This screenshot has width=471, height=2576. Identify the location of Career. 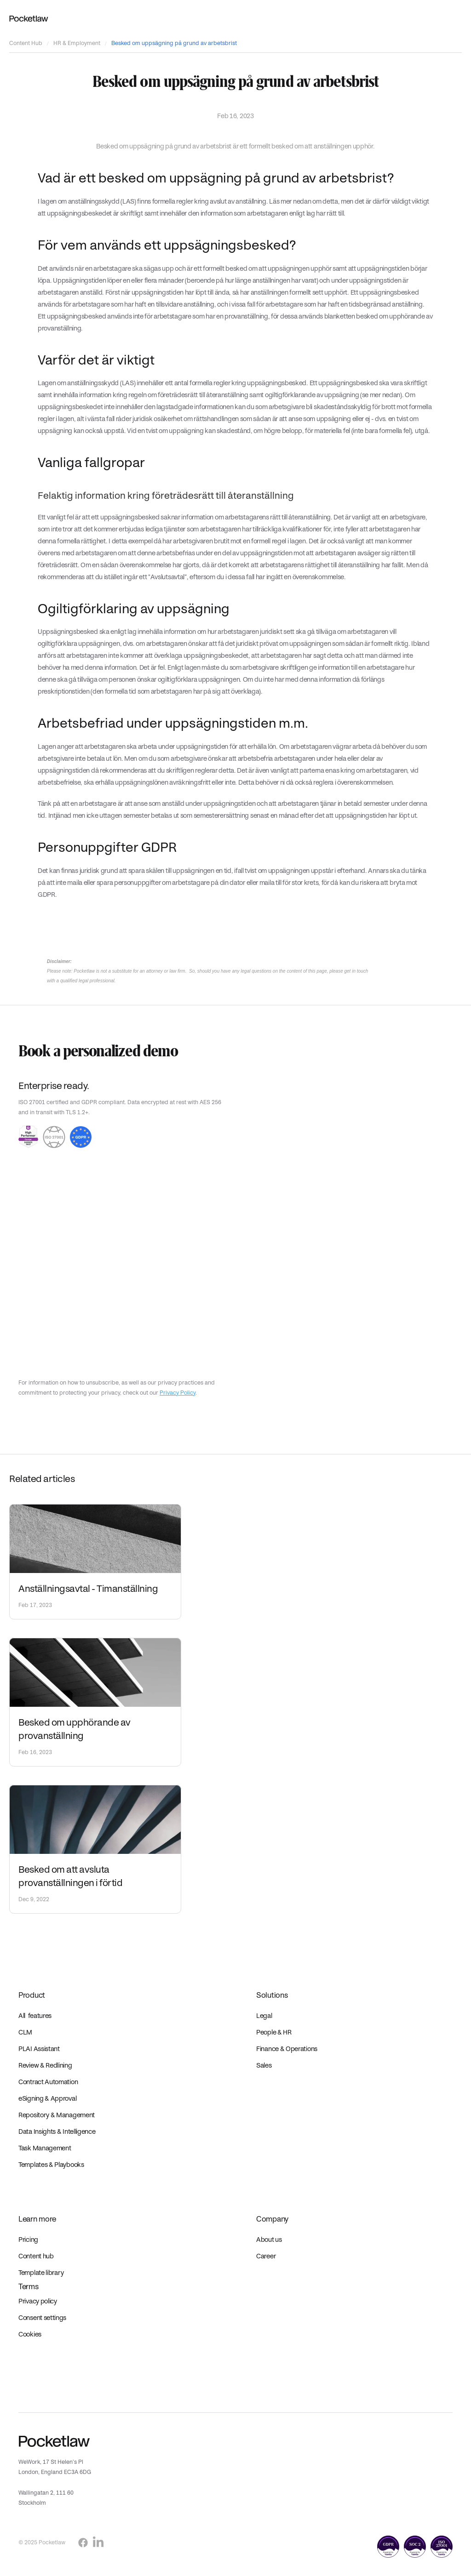
(266, 2256).